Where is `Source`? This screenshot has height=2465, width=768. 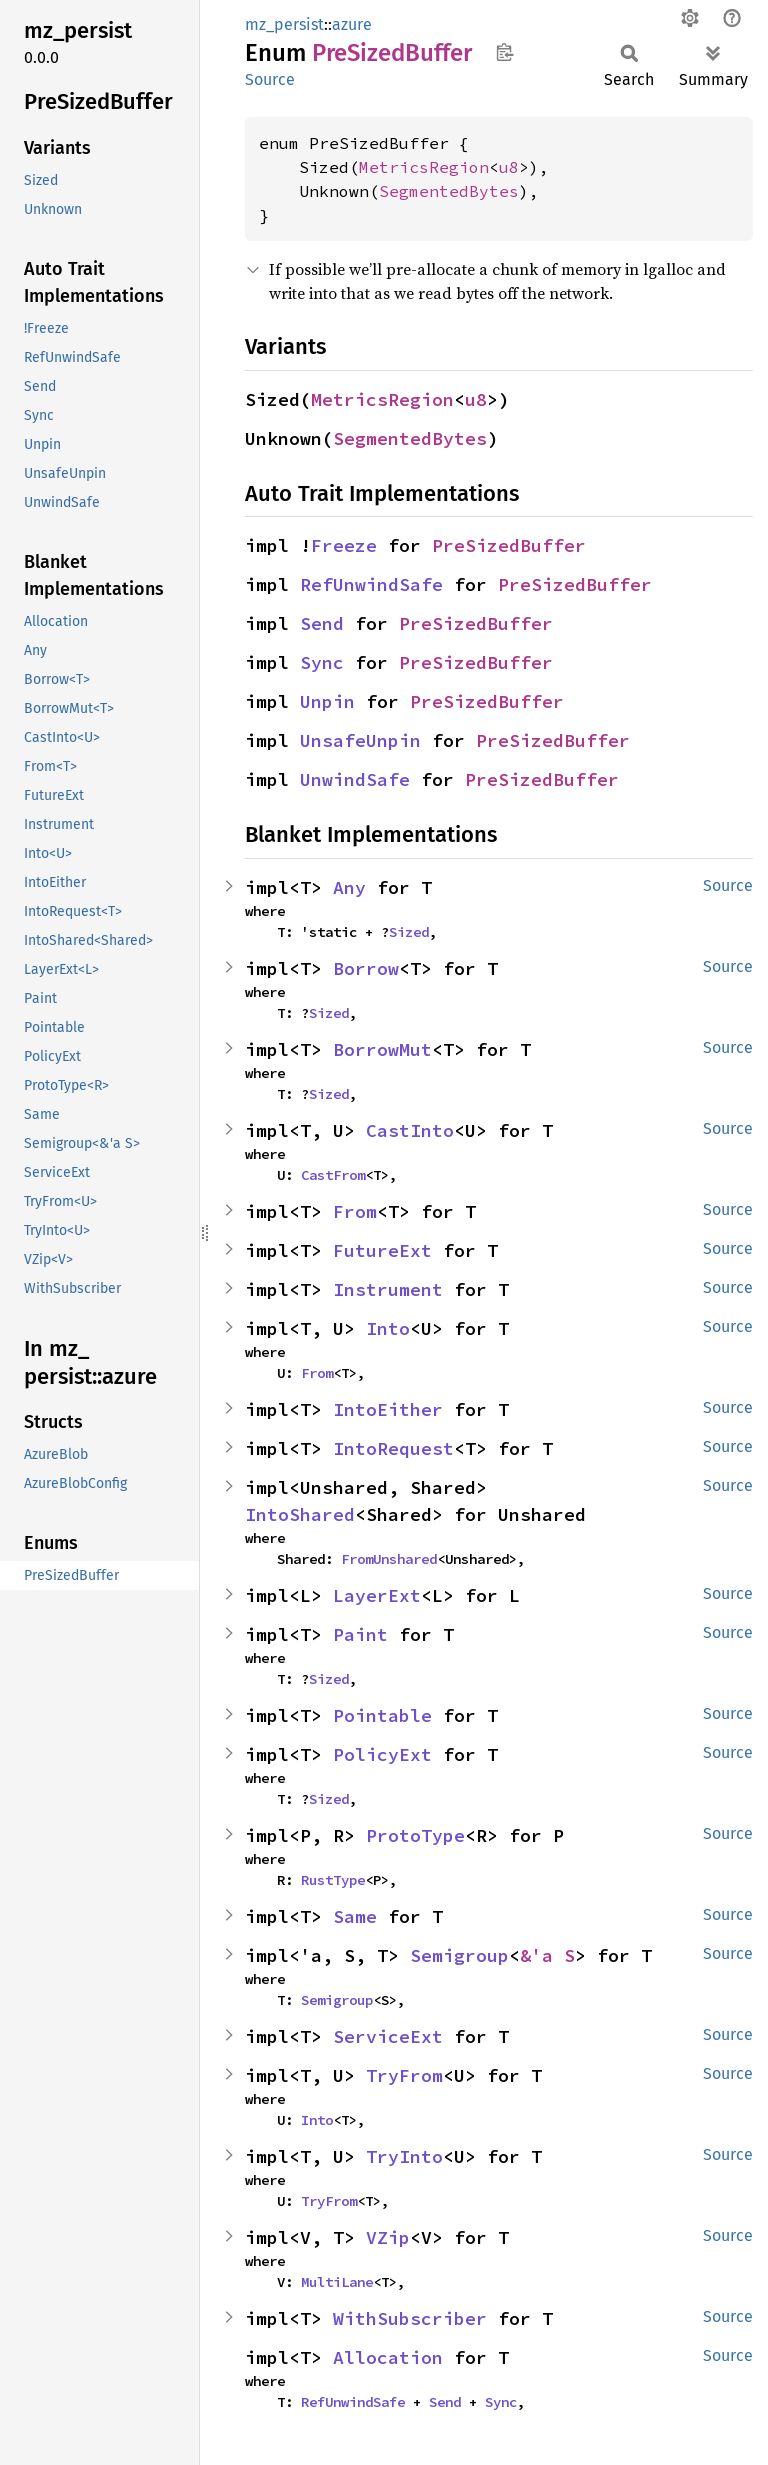
Source is located at coordinates (270, 79).